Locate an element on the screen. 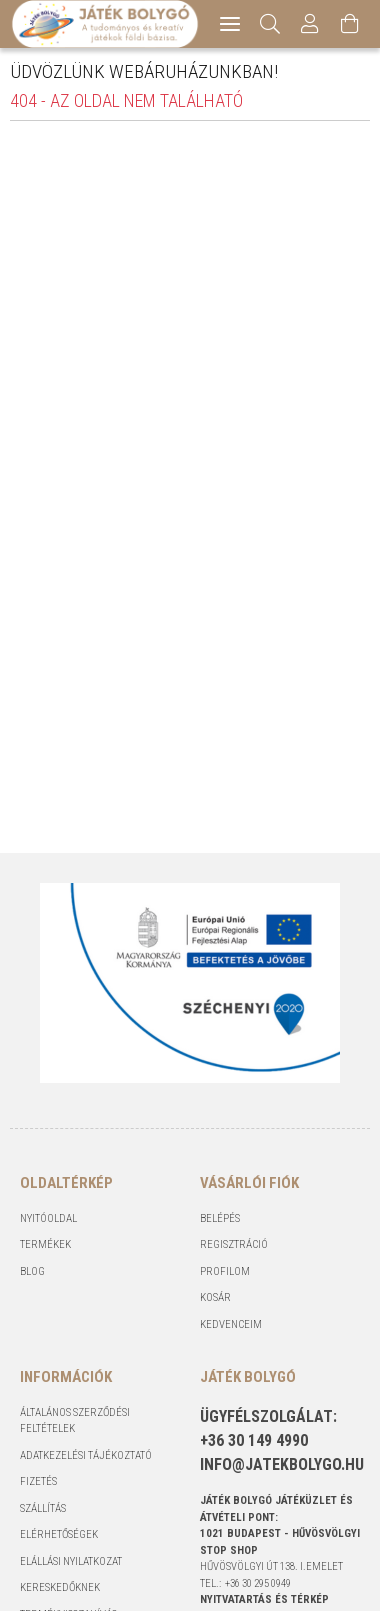 Image resolution: width=380 pixels, height=1611 pixels. Nyitóoldal is located at coordinates (48, 1218).